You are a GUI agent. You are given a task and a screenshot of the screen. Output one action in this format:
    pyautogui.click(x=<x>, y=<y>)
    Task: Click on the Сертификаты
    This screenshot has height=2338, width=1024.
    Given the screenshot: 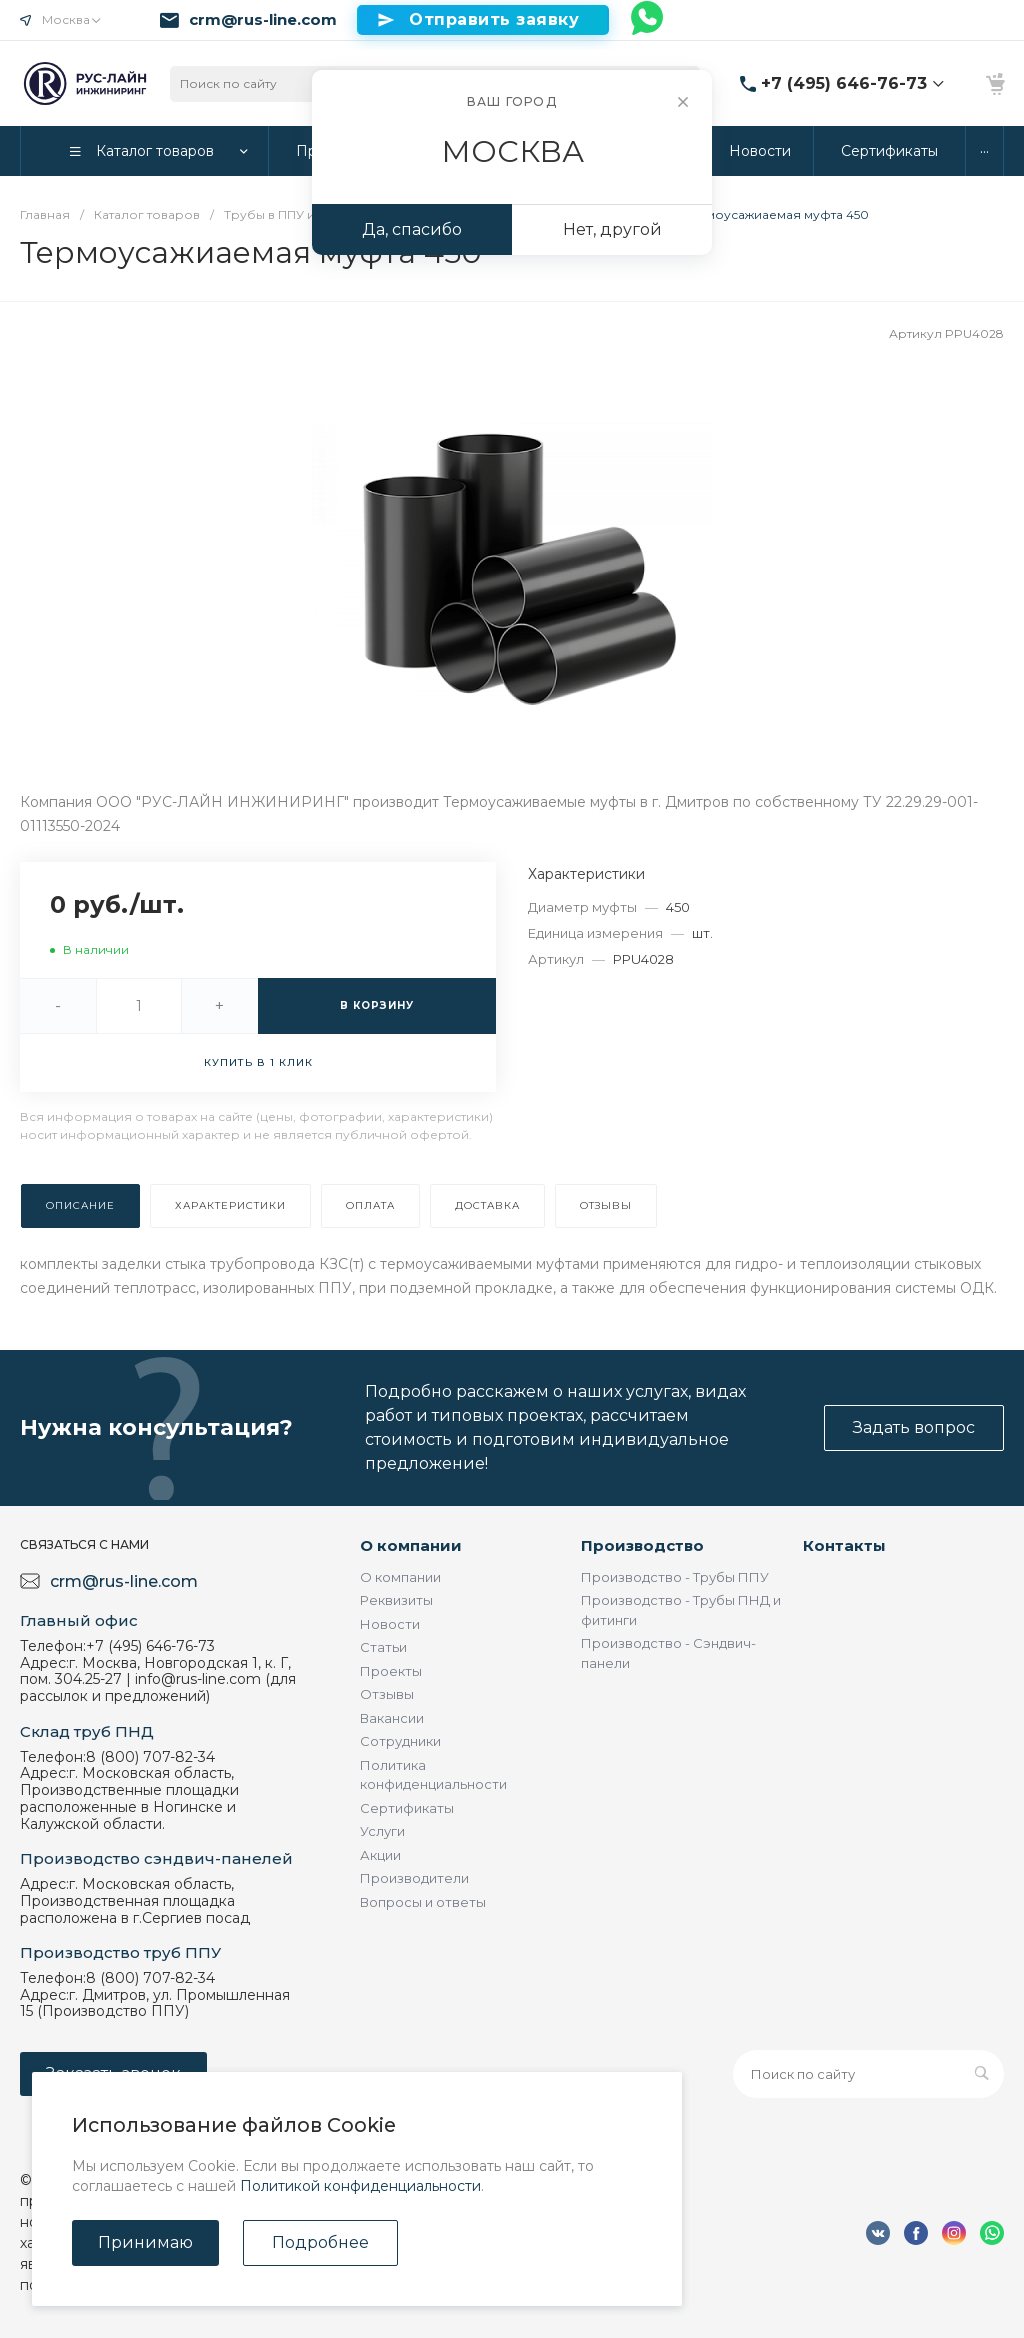 What is the action you would take?
    pyautogui.click(x=407, y=1808)
    